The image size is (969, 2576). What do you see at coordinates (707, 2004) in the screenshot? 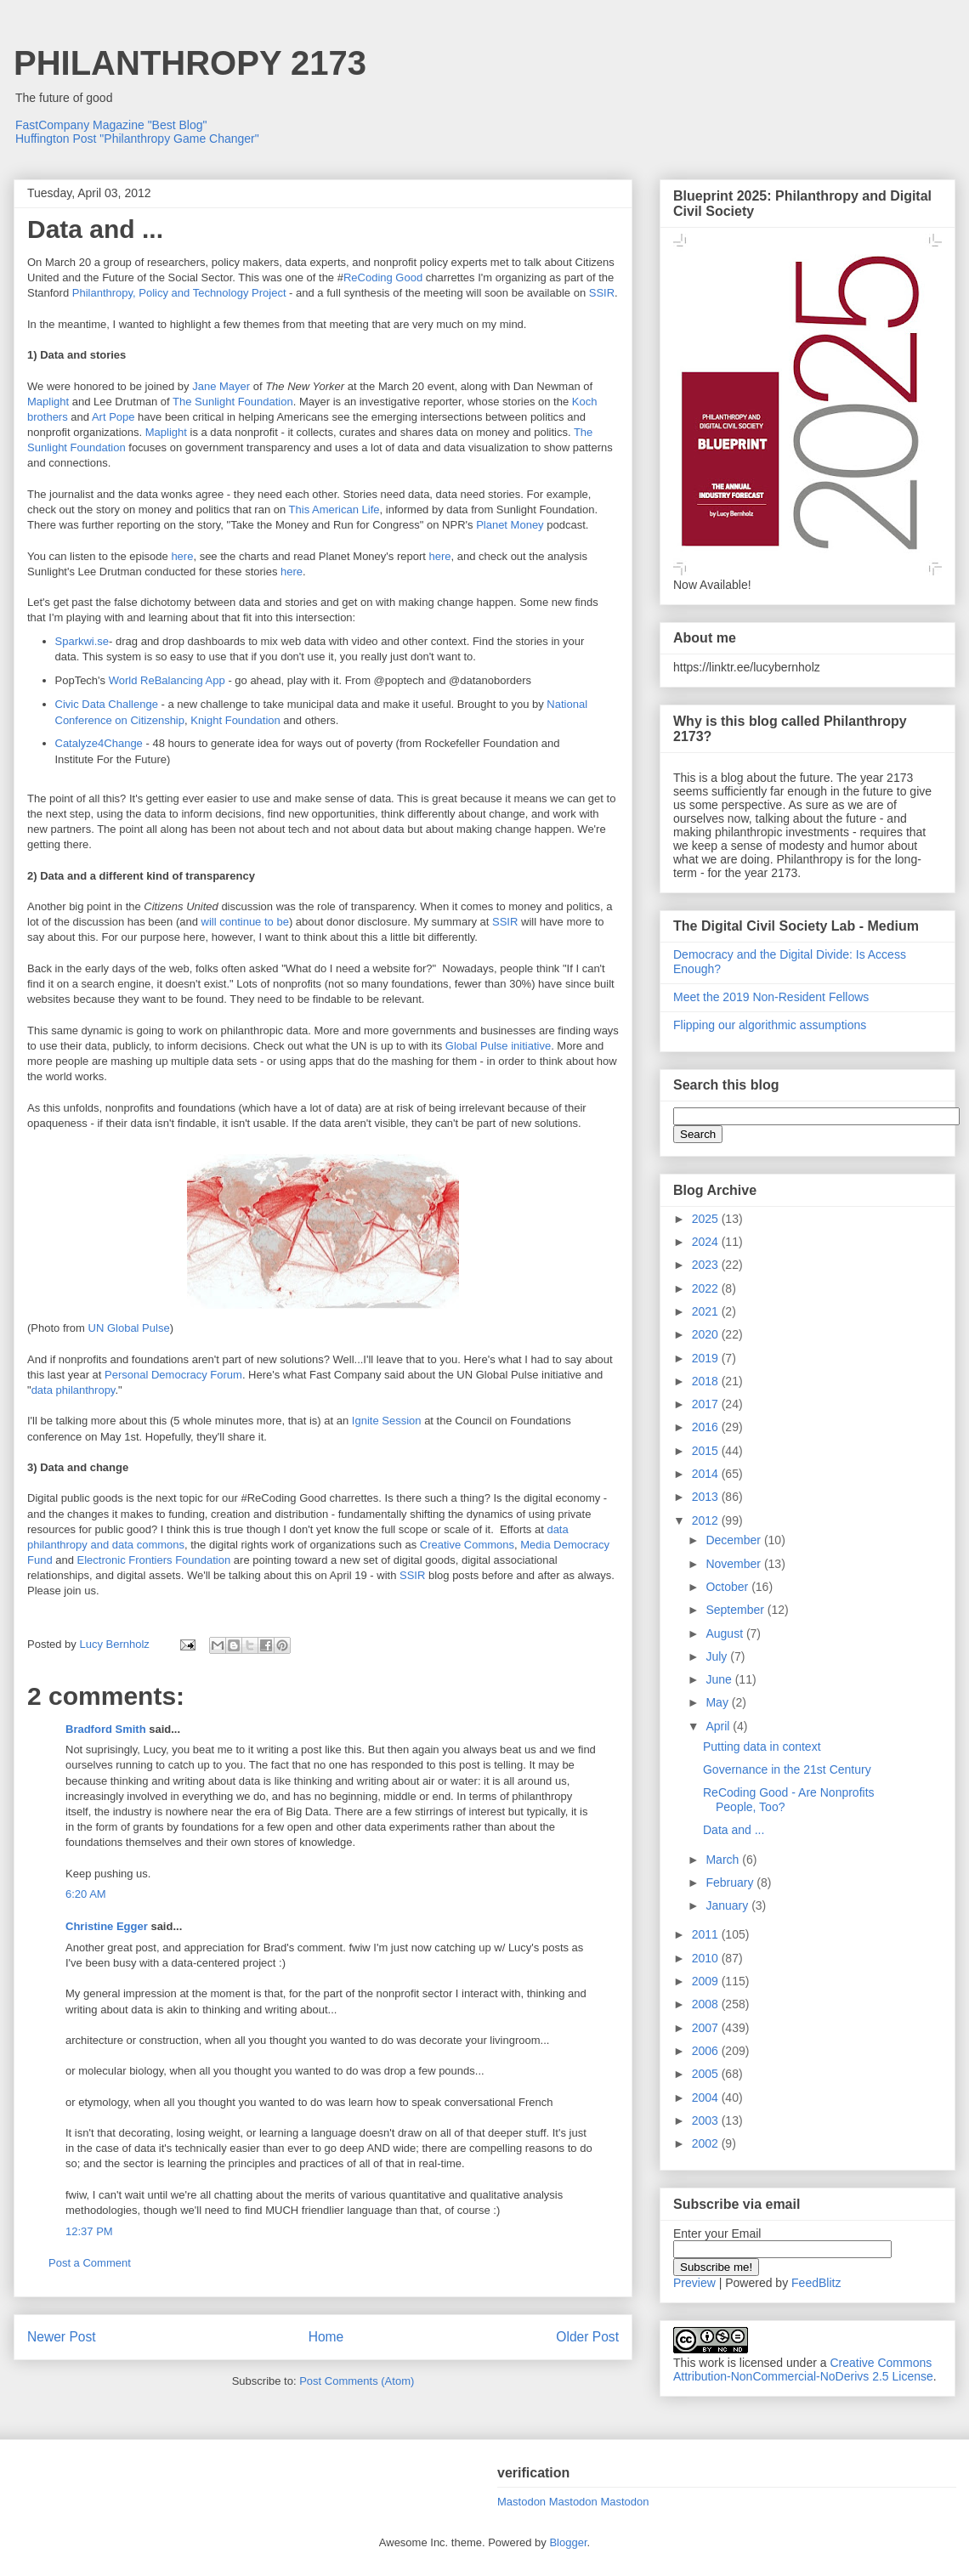
I see `2008` at bounding box center [707, 2004].